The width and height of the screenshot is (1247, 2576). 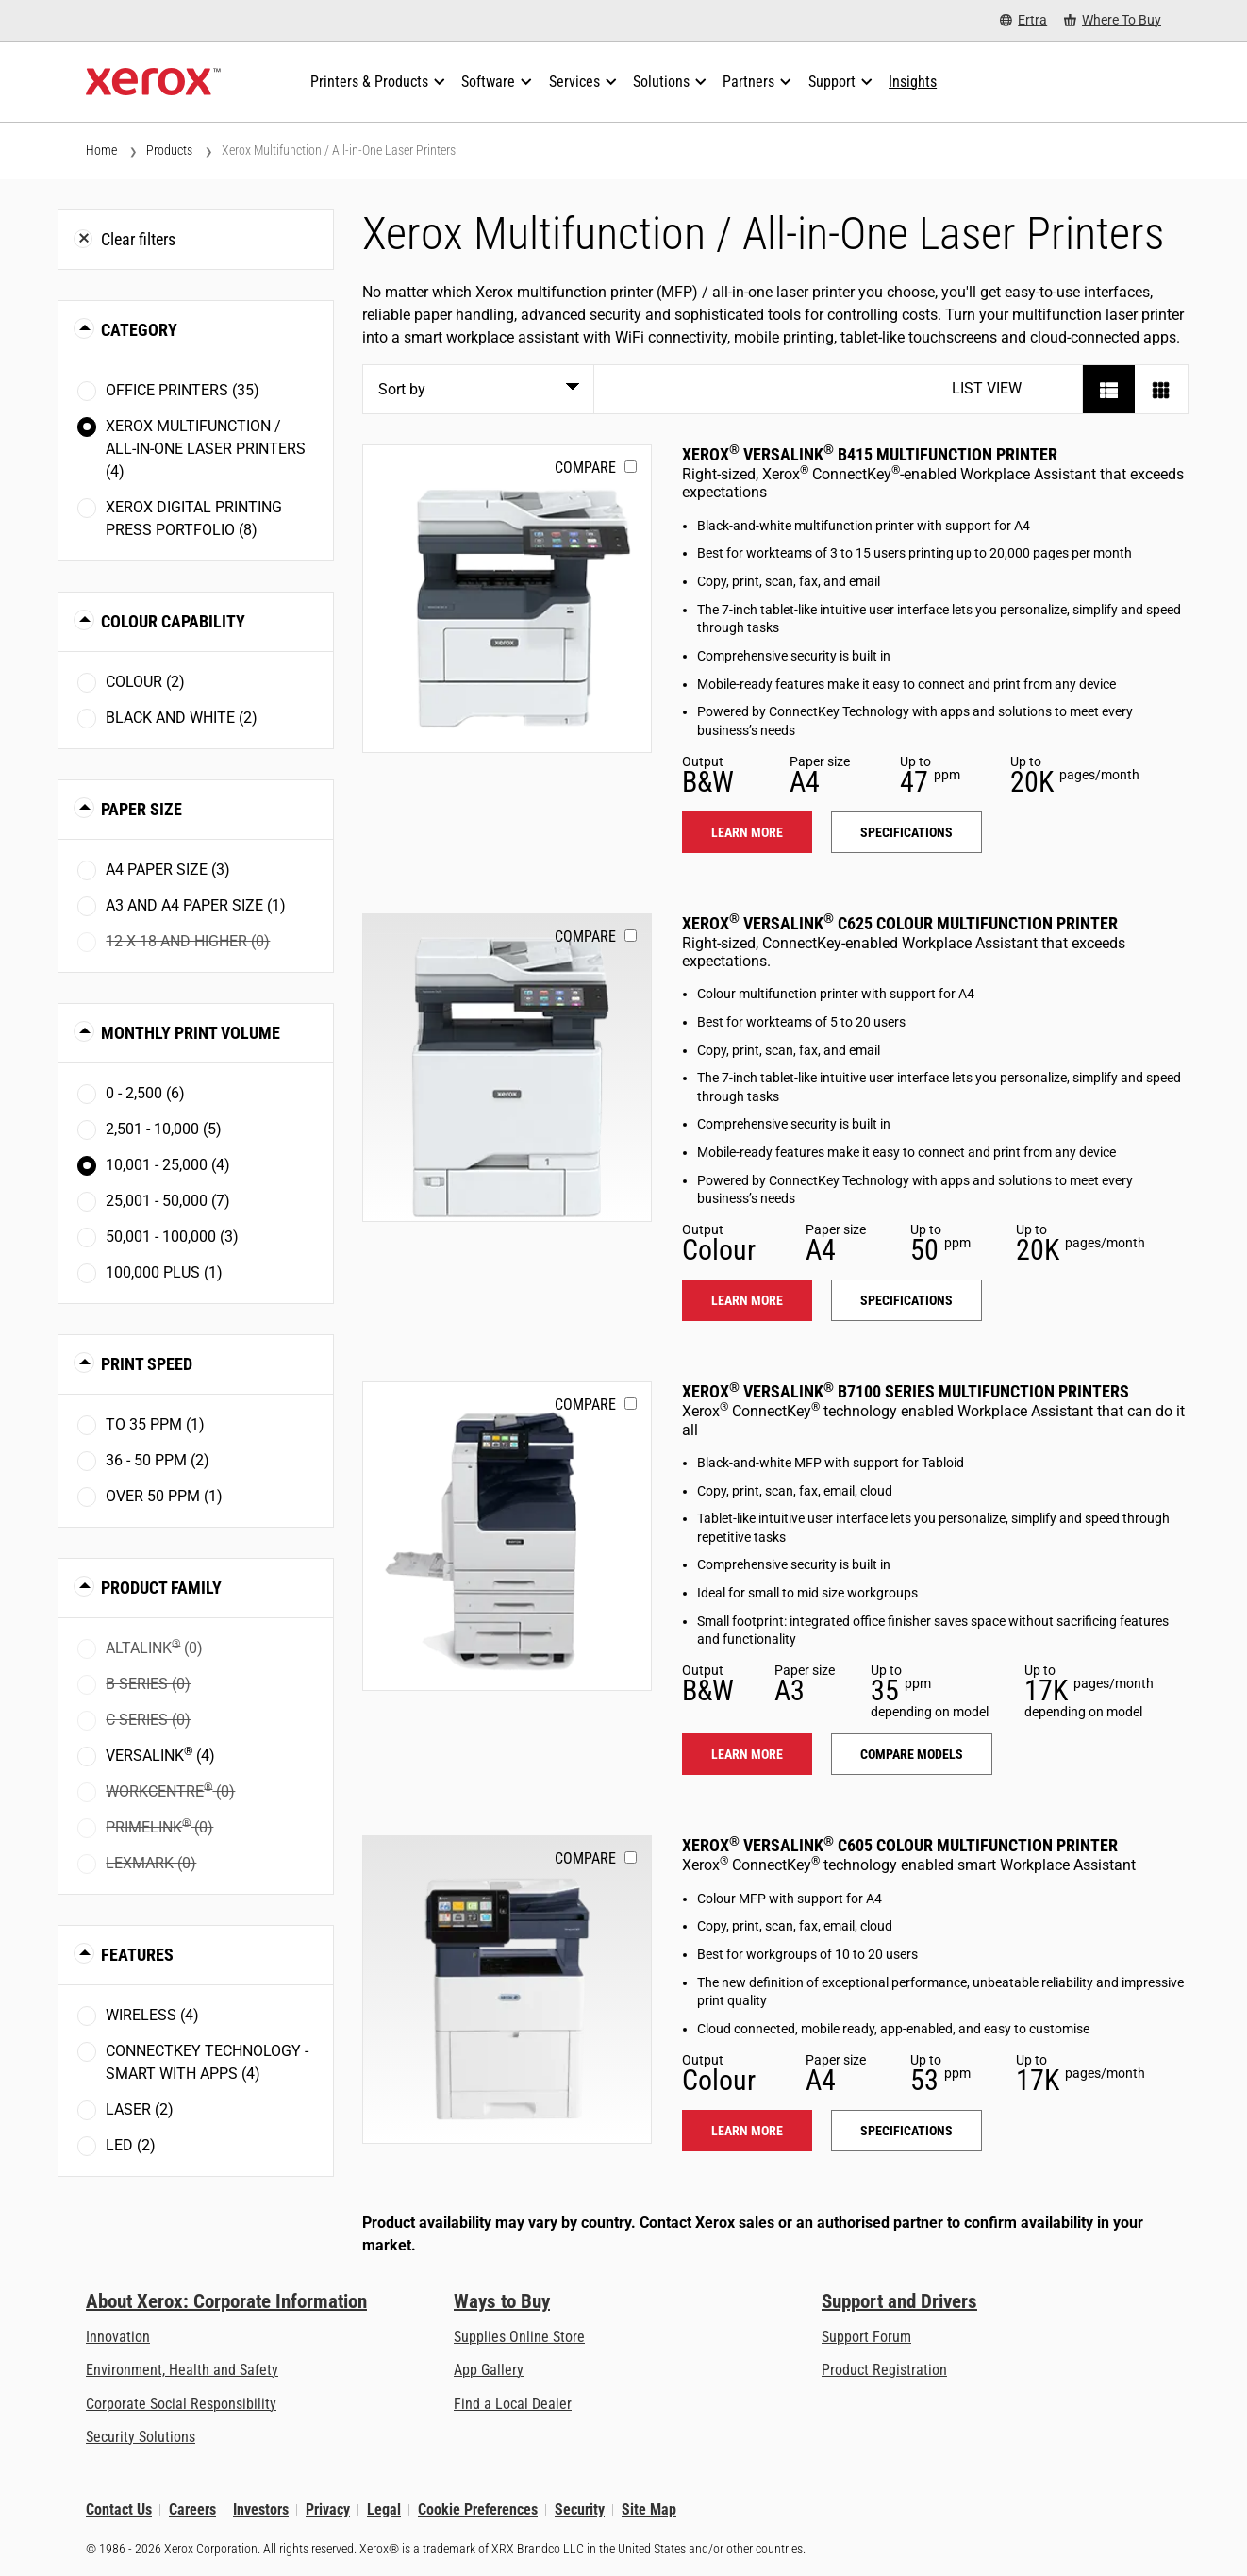 What do you see at coordinates (747, 1300) in the screenshot?
I see `Learn more [Learn more: VLC625]` at bounding box center [747, 1300].